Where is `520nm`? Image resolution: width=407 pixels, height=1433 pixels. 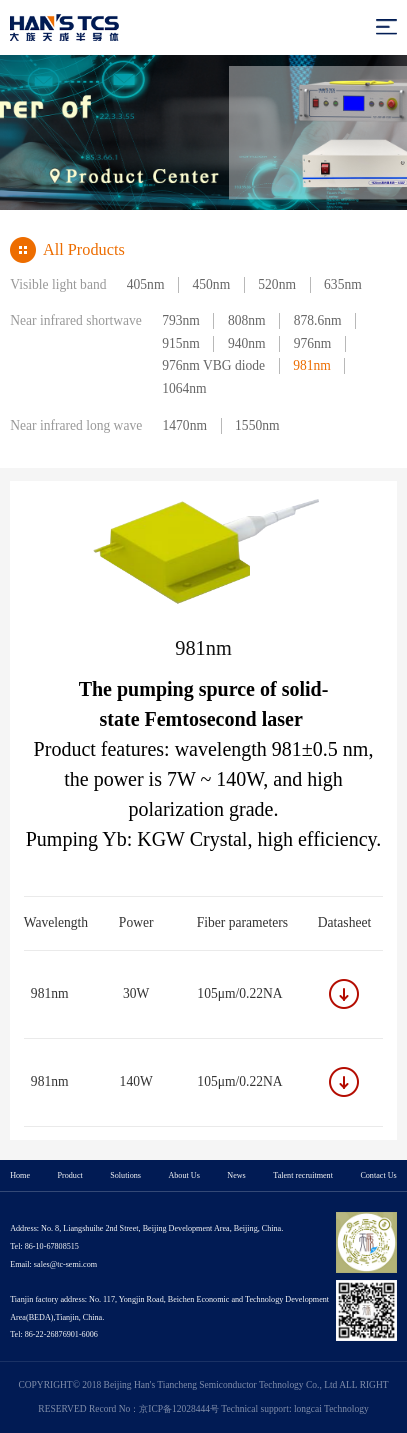
520nm is located at coordinates (277, 284).